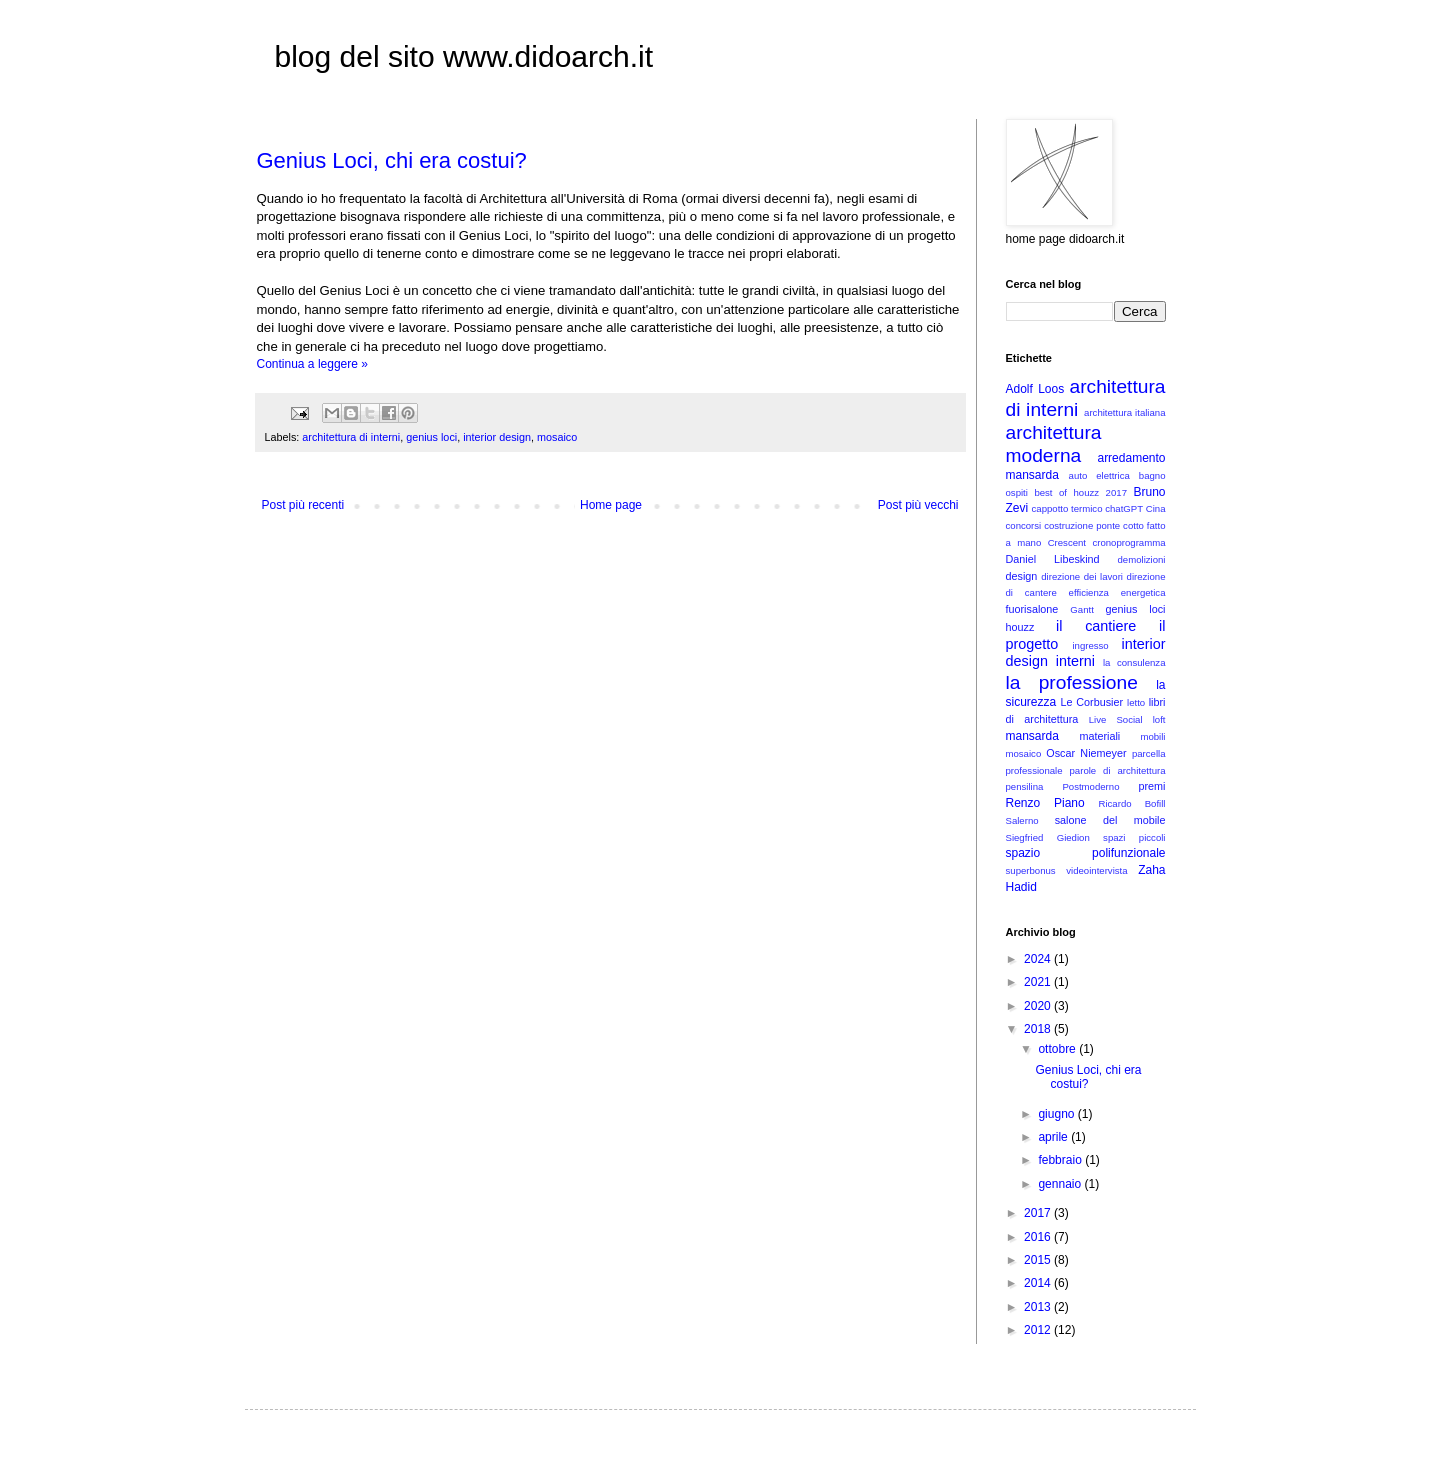 The height and width of the screenshot is (1479, 1440). Describe the element at coordinates (1067, 508) in the screenshot. I see `cappotto termico` at that location.